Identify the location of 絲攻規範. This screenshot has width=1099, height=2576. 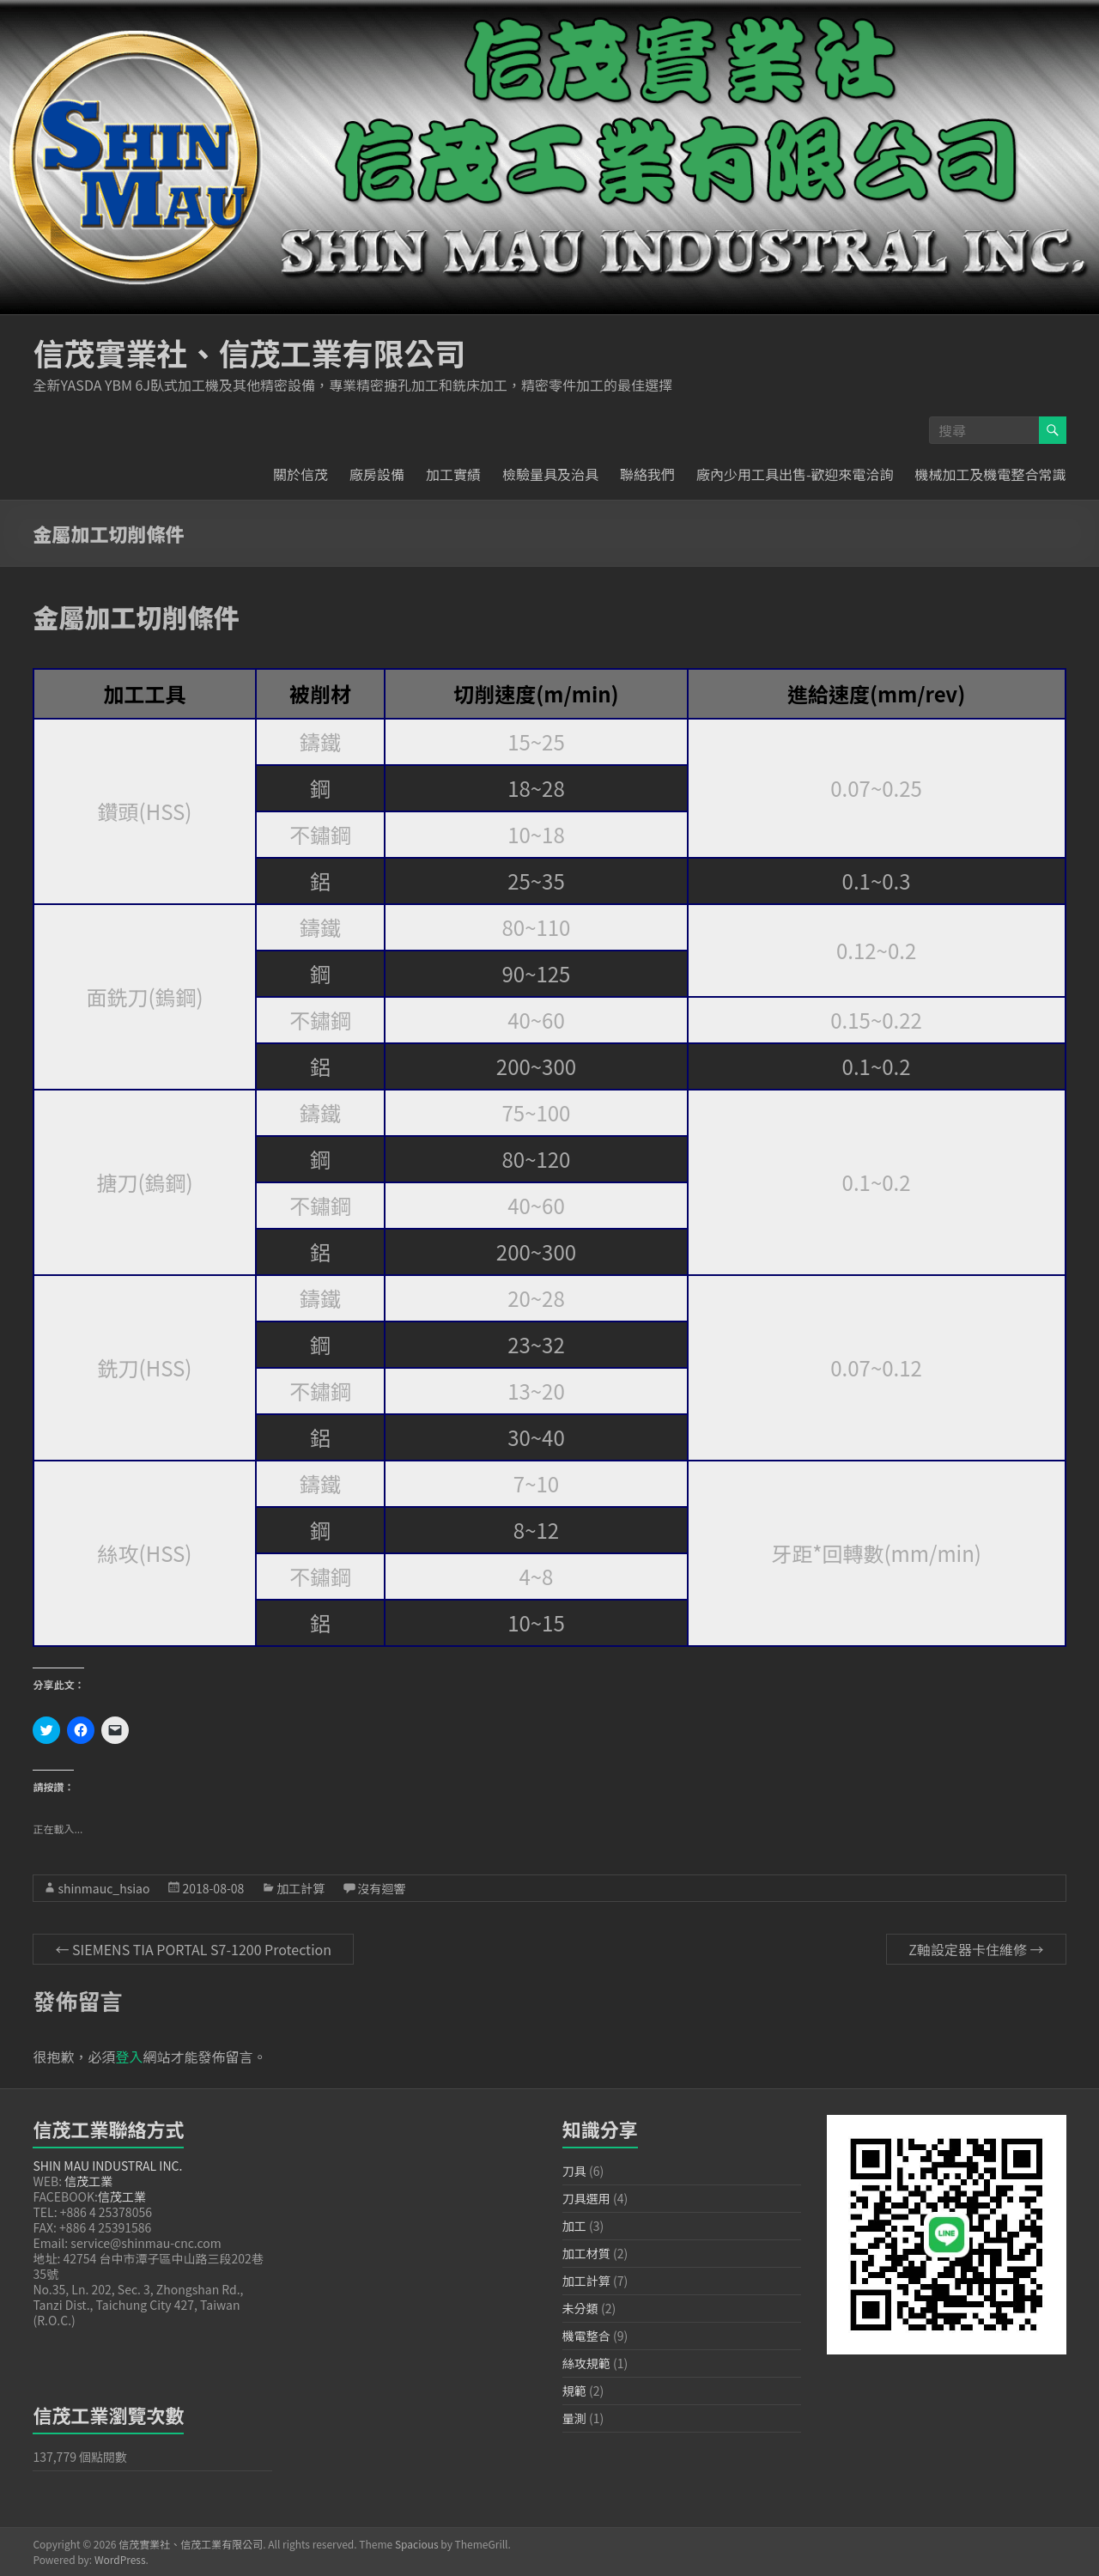
(586, 2363).